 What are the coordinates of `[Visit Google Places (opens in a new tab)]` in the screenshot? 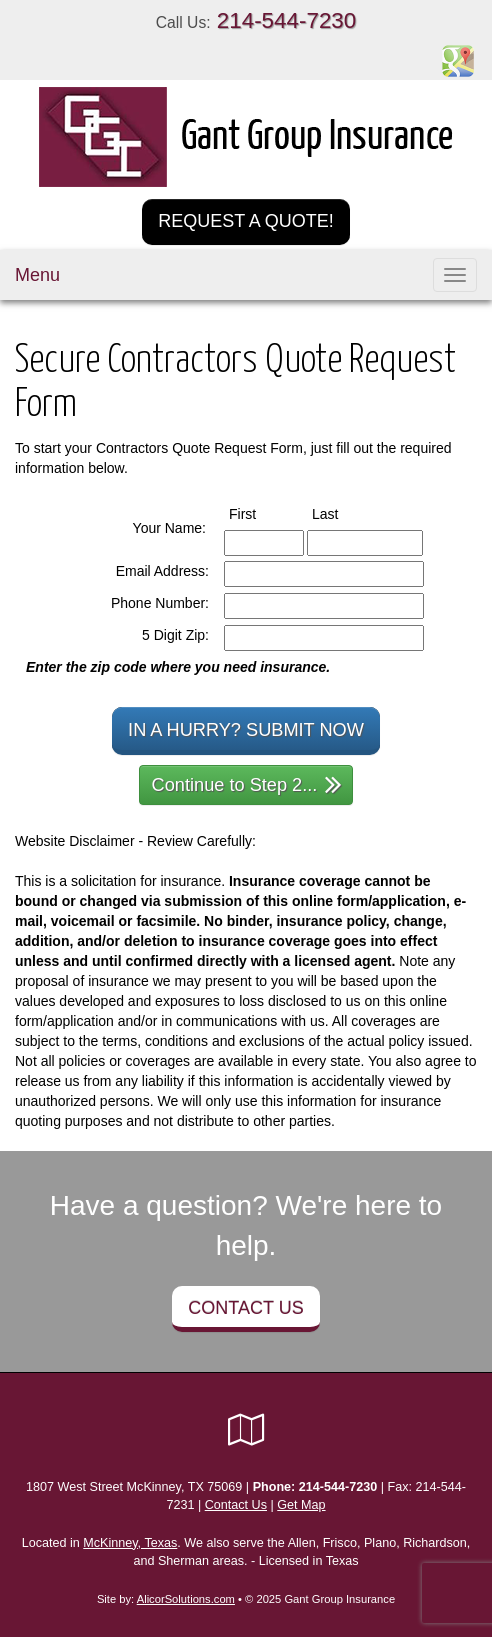 It's located at (458, 60).